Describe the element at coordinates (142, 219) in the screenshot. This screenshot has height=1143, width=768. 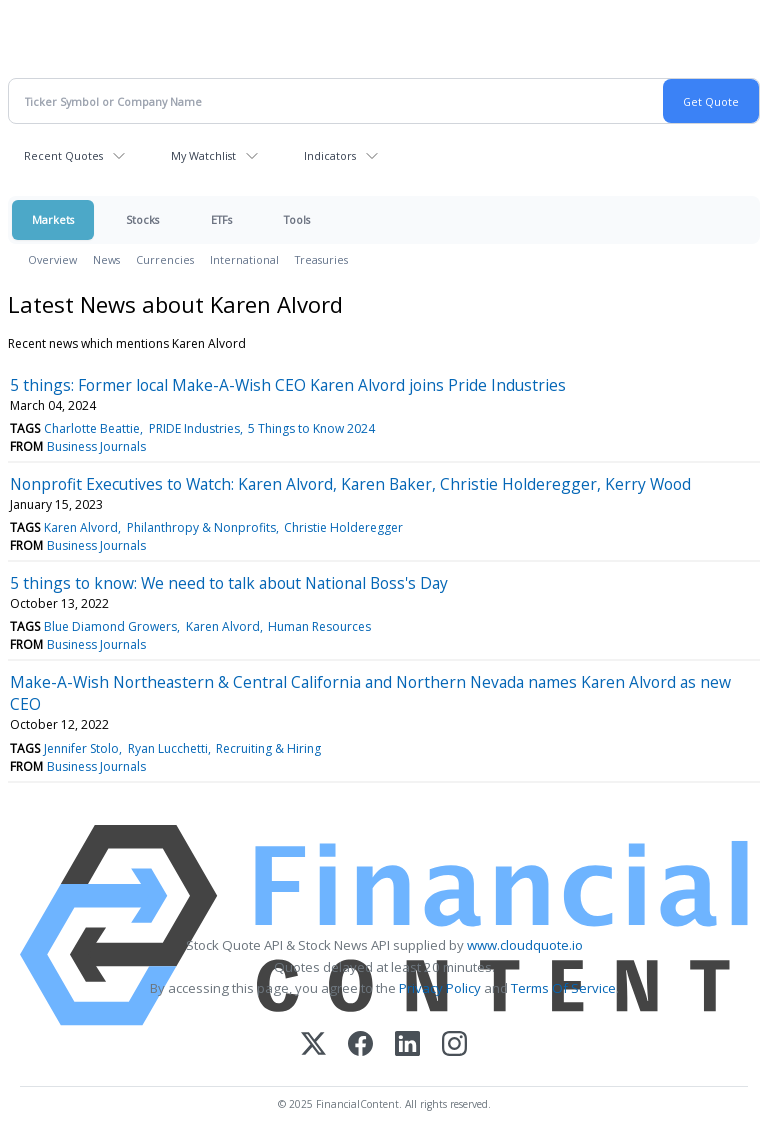
I see `Stocks` at that location.